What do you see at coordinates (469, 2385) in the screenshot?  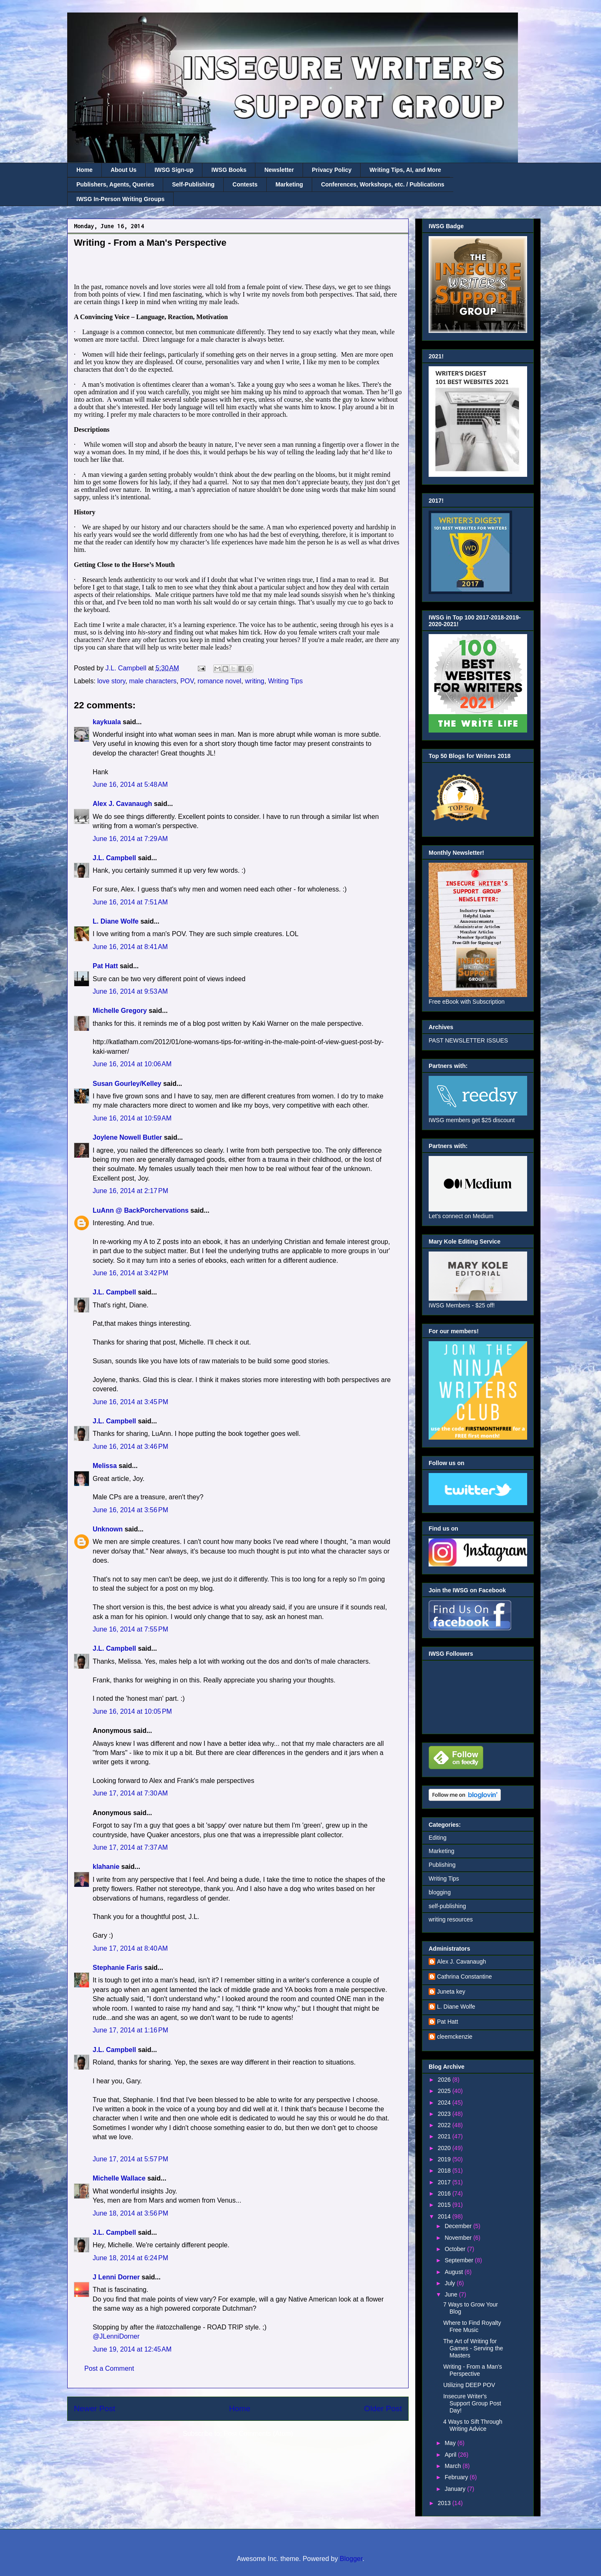 I see `Utilizing DEEP POV` at bounding box center [469, 2385].